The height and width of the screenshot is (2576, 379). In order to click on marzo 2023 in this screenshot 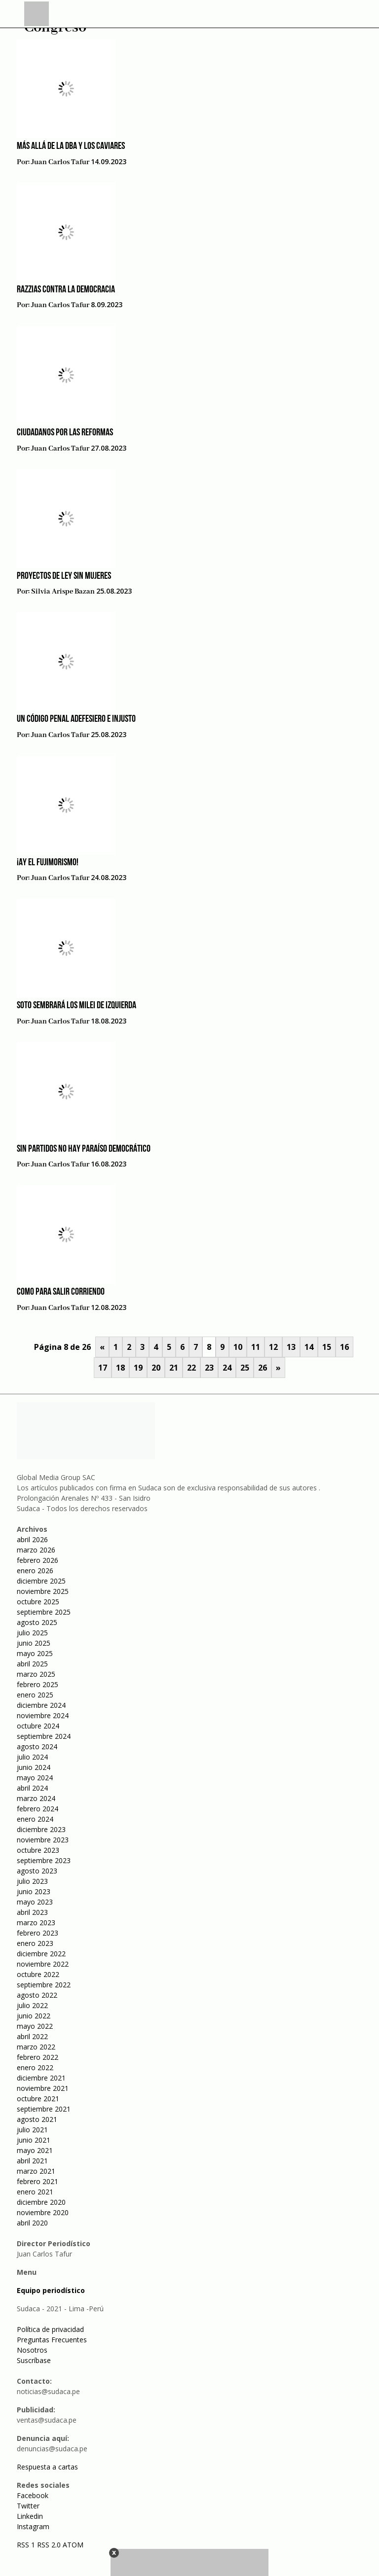, I will do `click(36, 1922)`.